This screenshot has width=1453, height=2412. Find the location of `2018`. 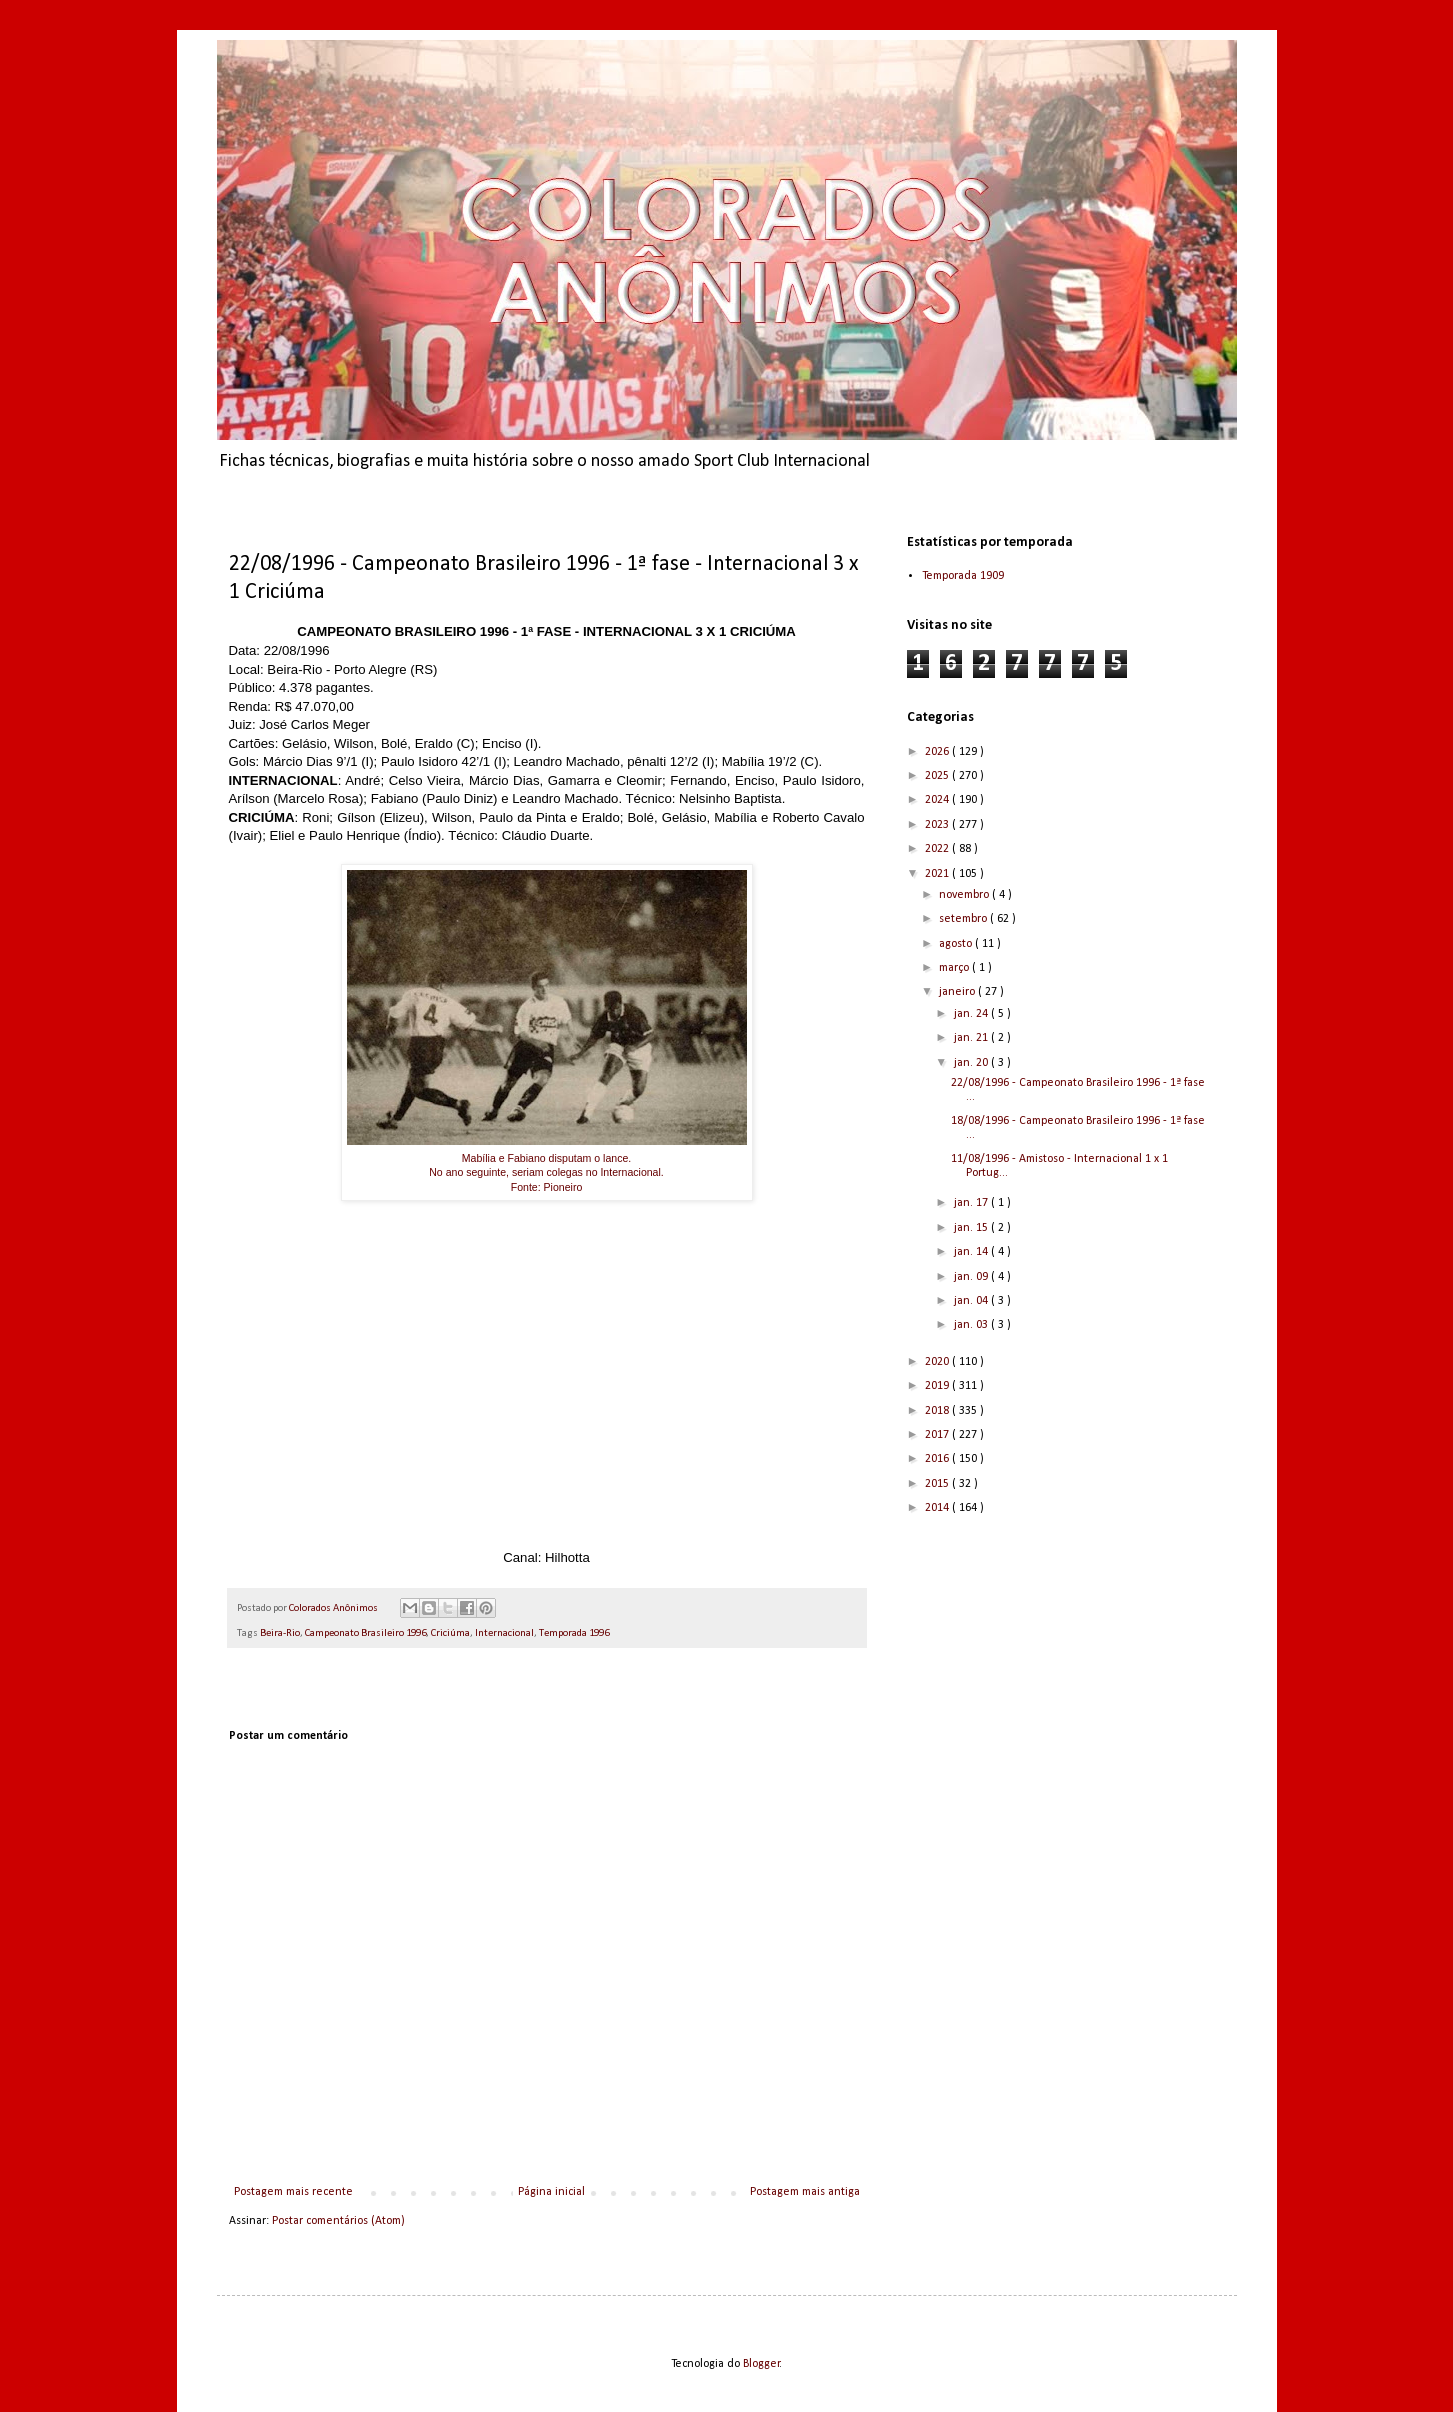

2018 is located at coordinates (938, 1411).